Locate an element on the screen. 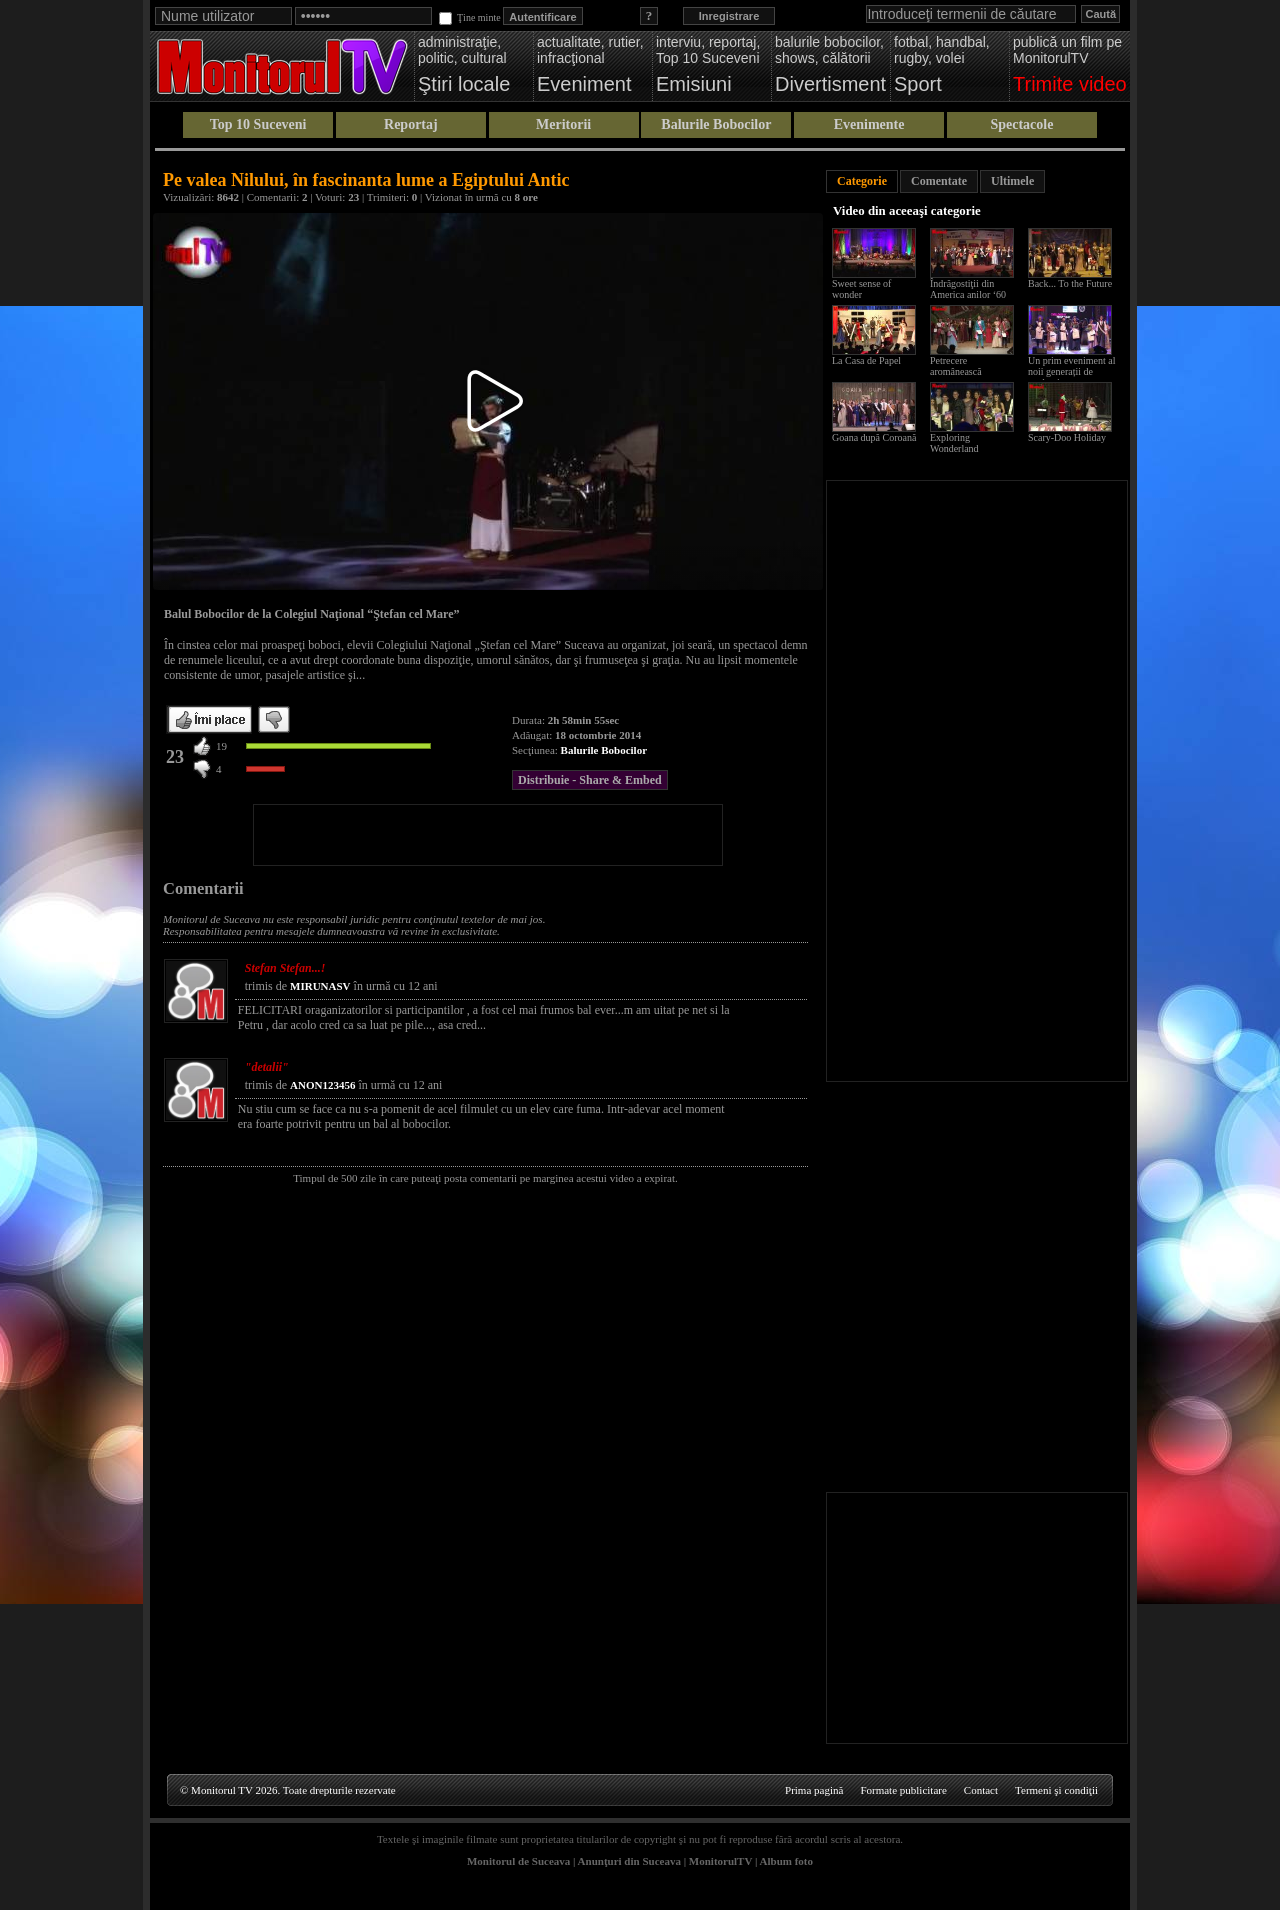  Goana după Coroană is located at coordinates (874, 437).